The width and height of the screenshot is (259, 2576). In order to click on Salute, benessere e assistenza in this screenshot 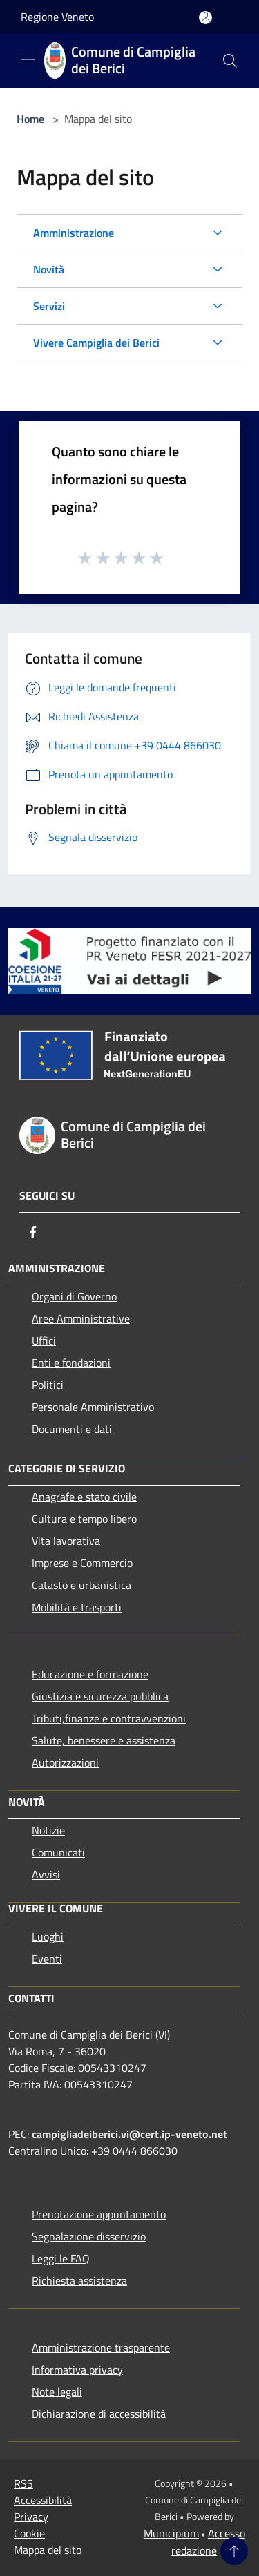, I will do `click(103, 1740)`.